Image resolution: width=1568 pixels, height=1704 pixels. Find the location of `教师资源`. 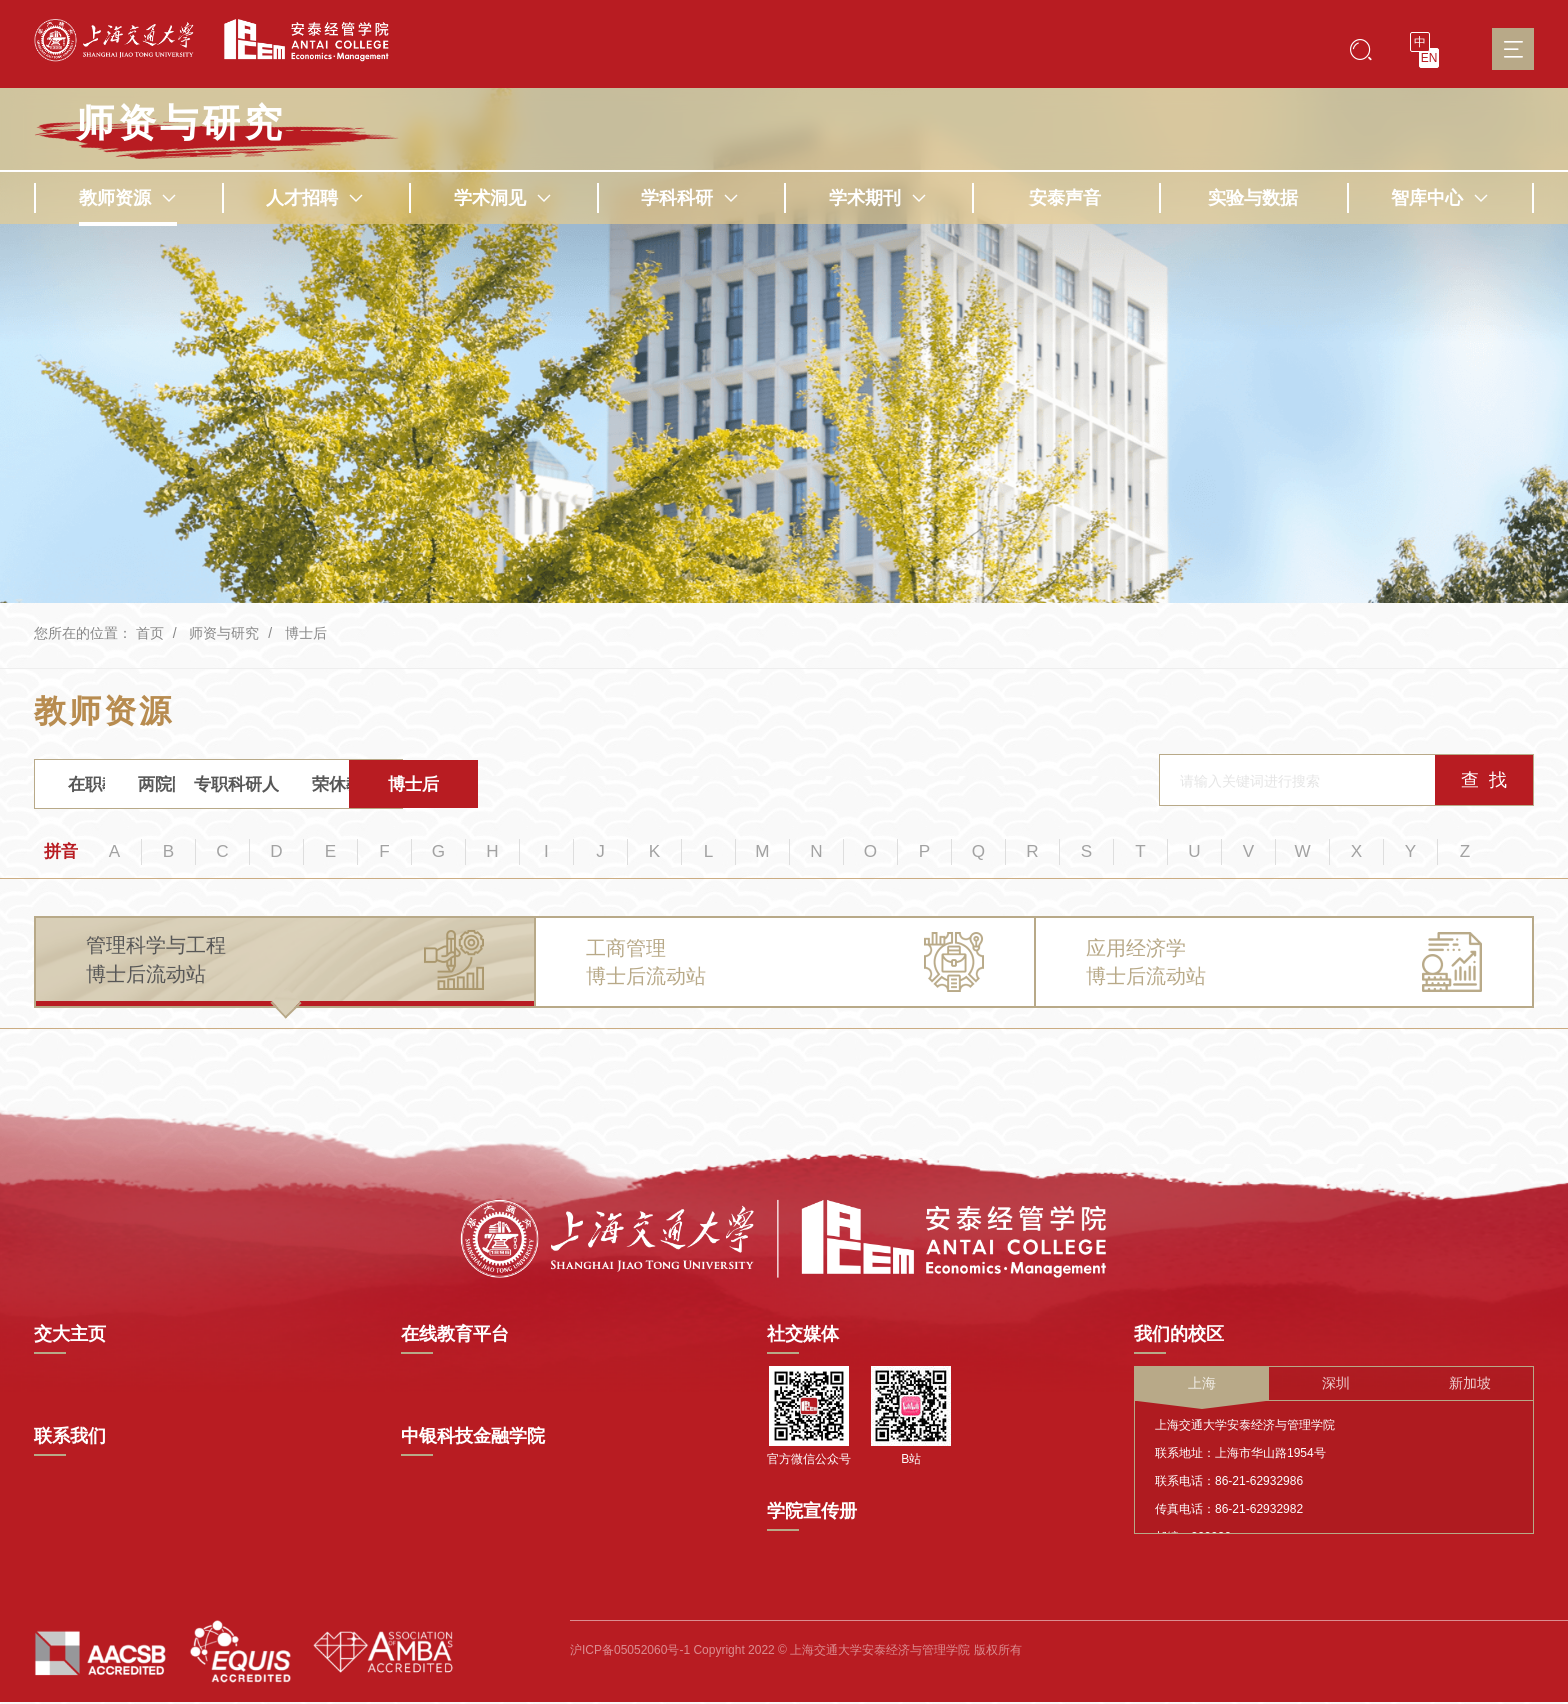

教师资源 is located at coordinates (128, 198).